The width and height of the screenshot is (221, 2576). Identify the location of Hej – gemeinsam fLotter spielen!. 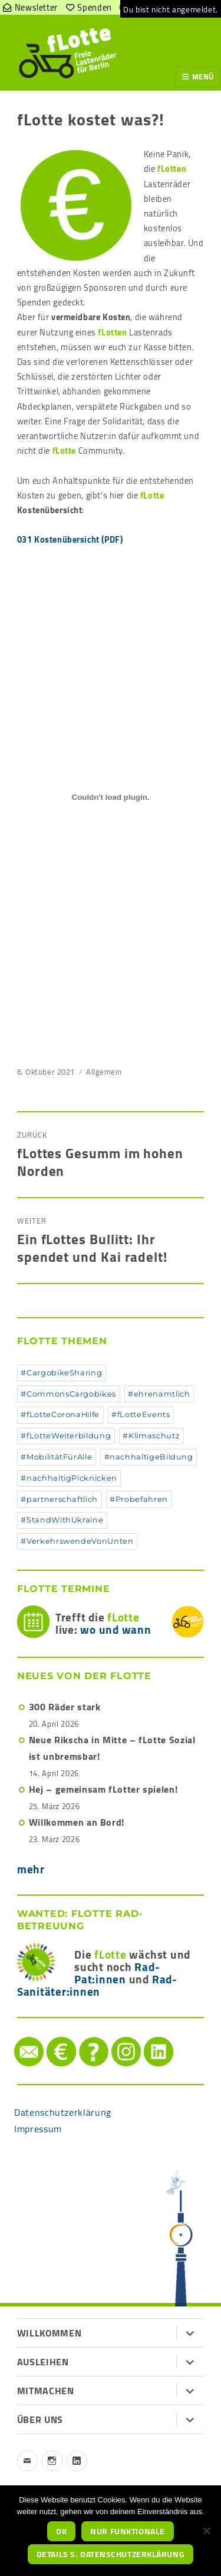
(103, 1789).